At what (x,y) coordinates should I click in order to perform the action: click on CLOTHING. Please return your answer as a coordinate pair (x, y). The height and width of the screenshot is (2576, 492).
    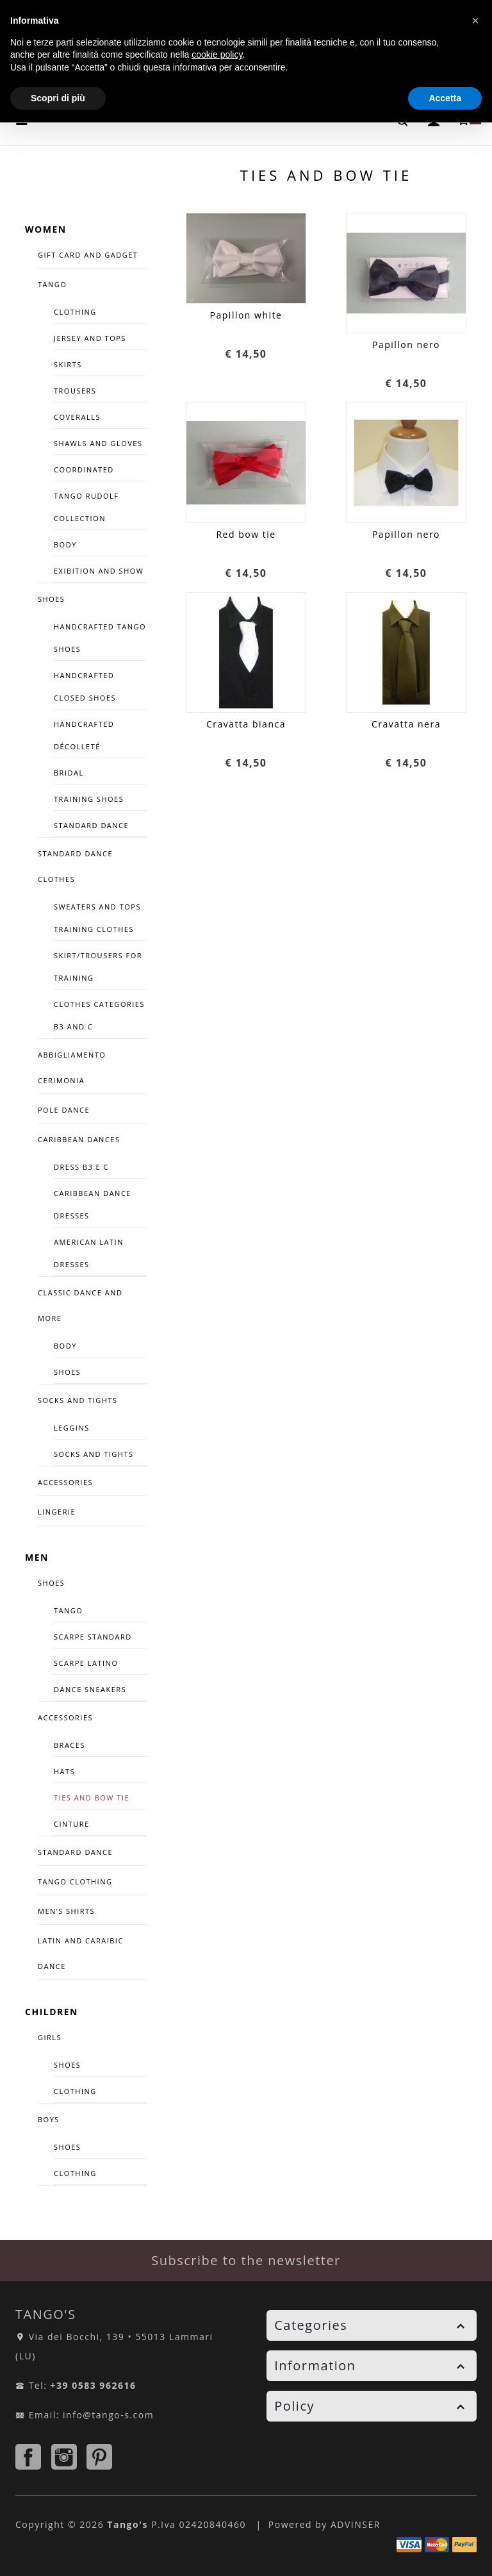
    Looking at the image, I should click on (75, 2091).